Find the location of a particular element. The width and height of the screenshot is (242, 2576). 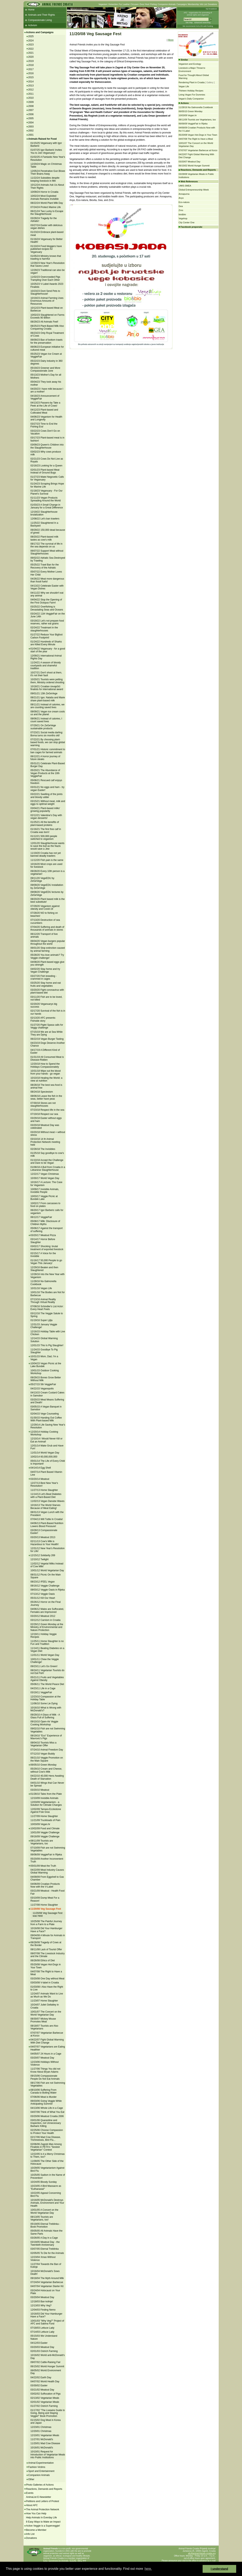

City Center One is located at coordinates (187, 222).